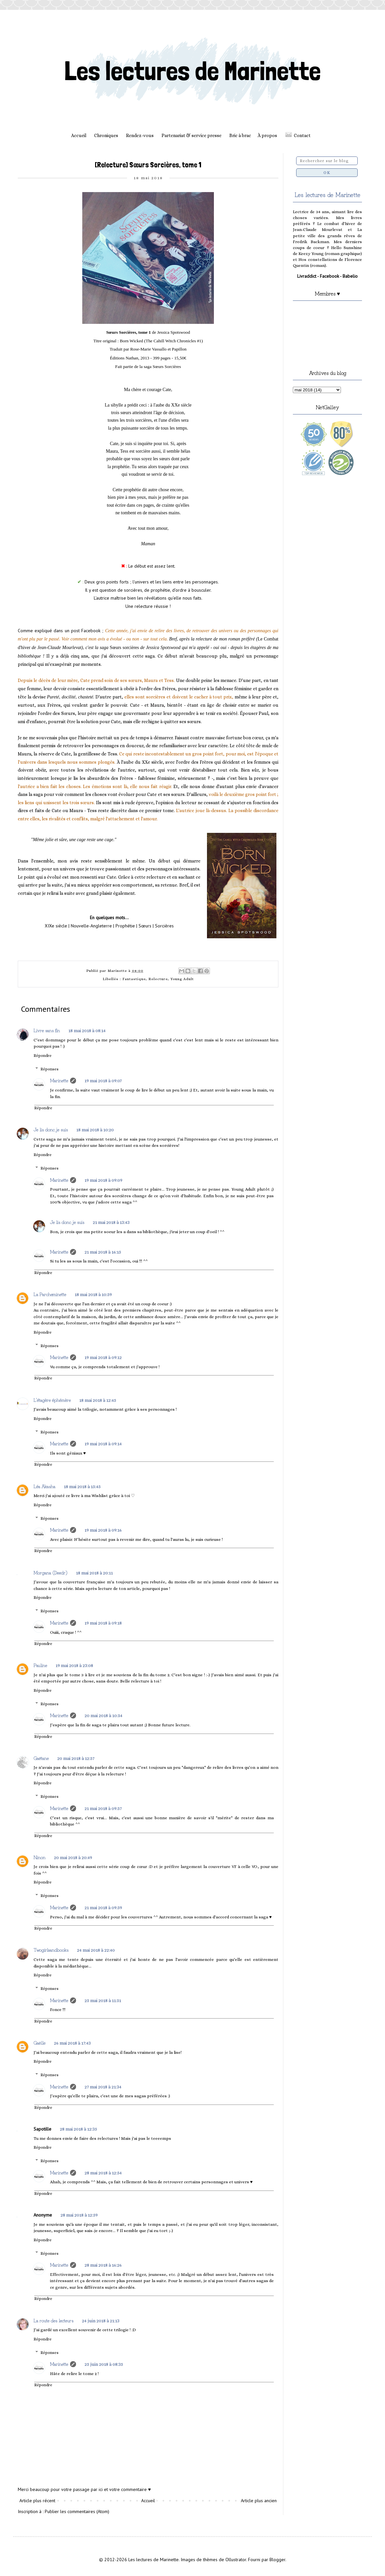  I want to click on 19 mai 2018 à 09:12, so click(103, 1357).